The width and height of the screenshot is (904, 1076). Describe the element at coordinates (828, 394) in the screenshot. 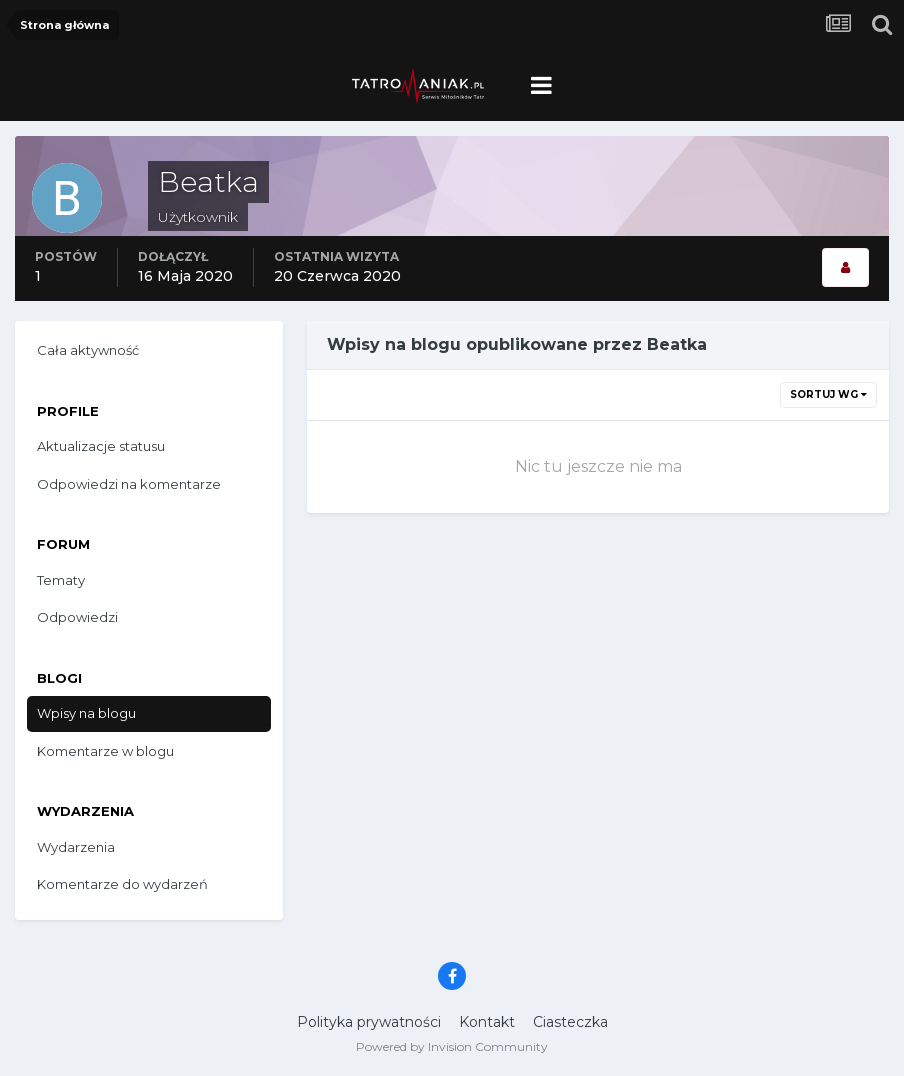

I see `Sortuj wg` at that location.